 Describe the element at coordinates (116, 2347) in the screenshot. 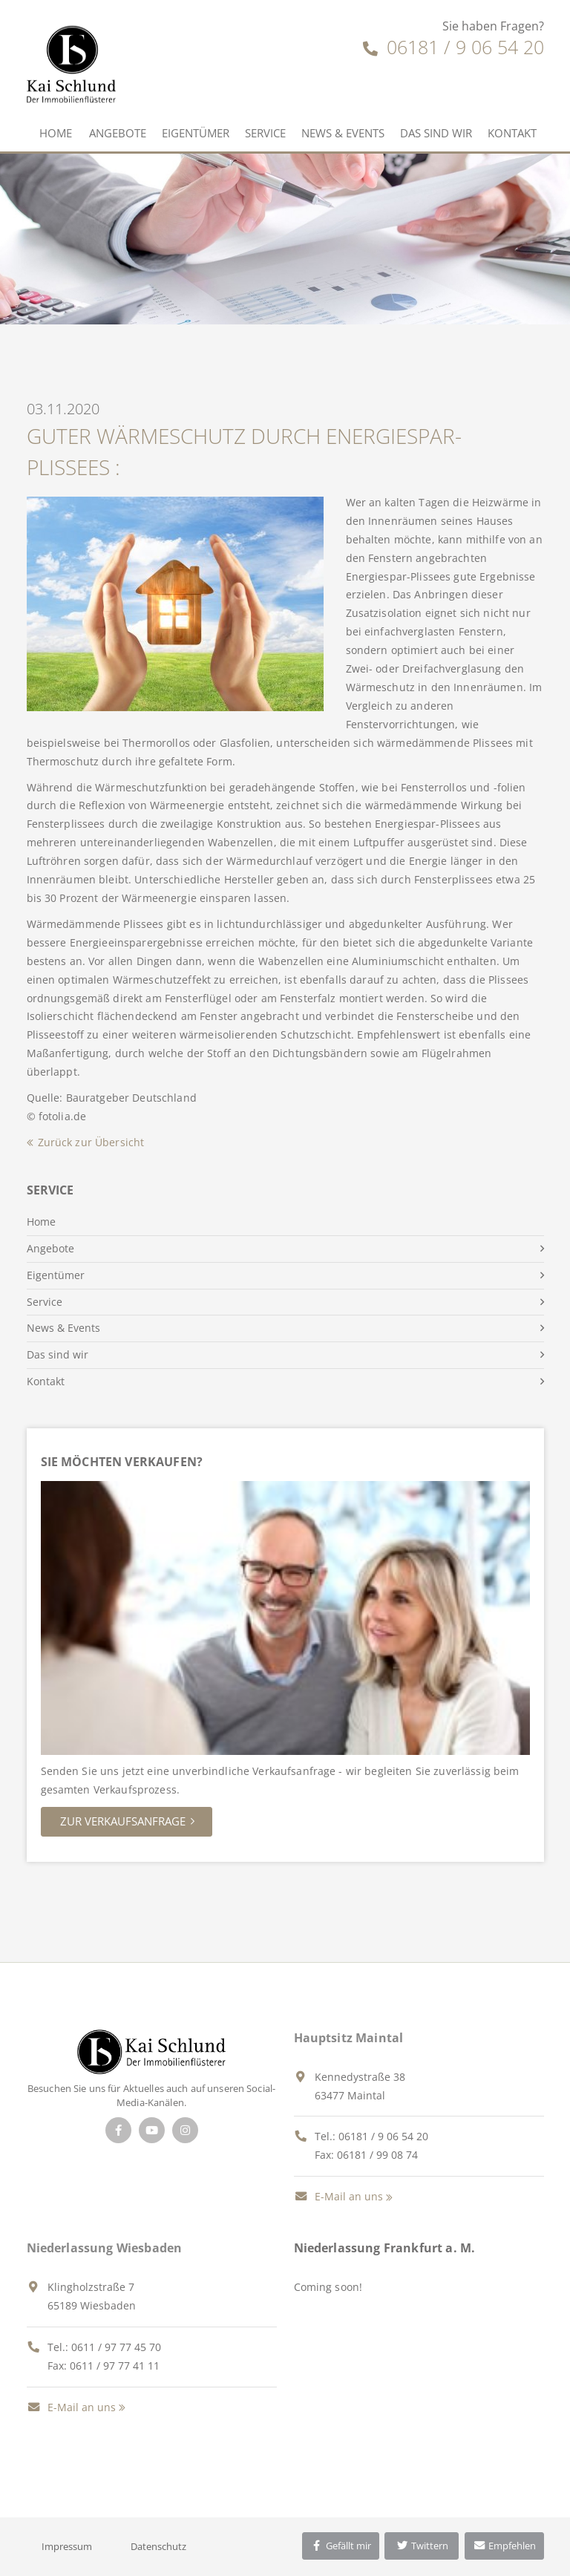

I see `0611 / 97 77 45 70` at that location.